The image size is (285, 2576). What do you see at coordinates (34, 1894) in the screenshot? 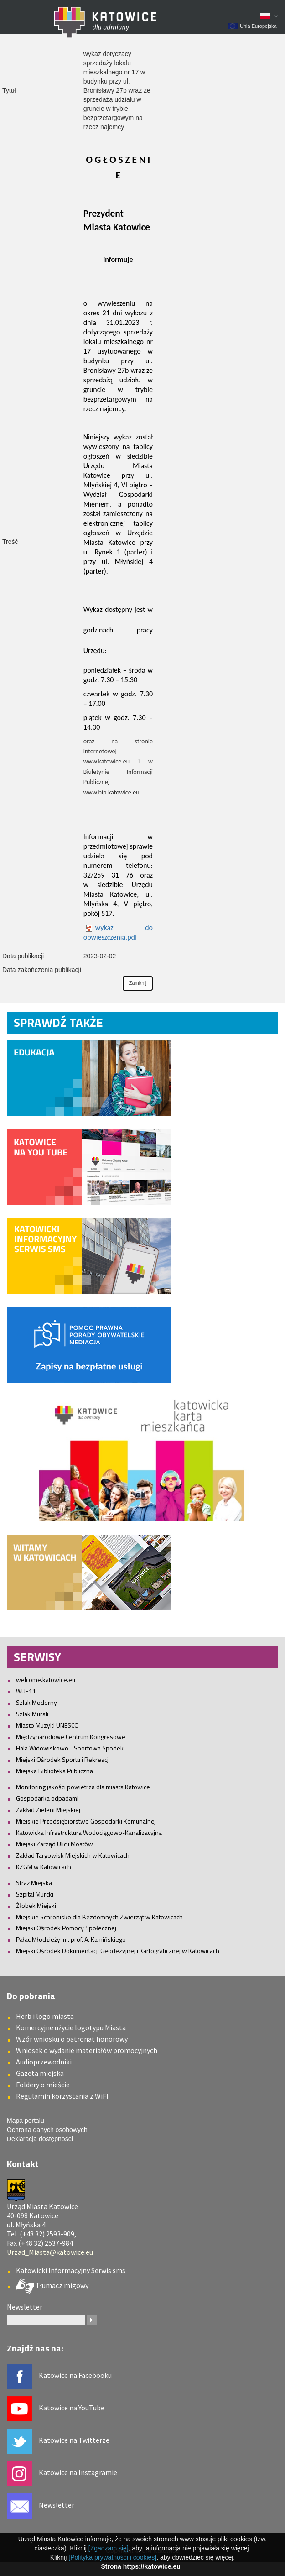
I see `Szpital Murcki` at bounding box center [34, 1894].